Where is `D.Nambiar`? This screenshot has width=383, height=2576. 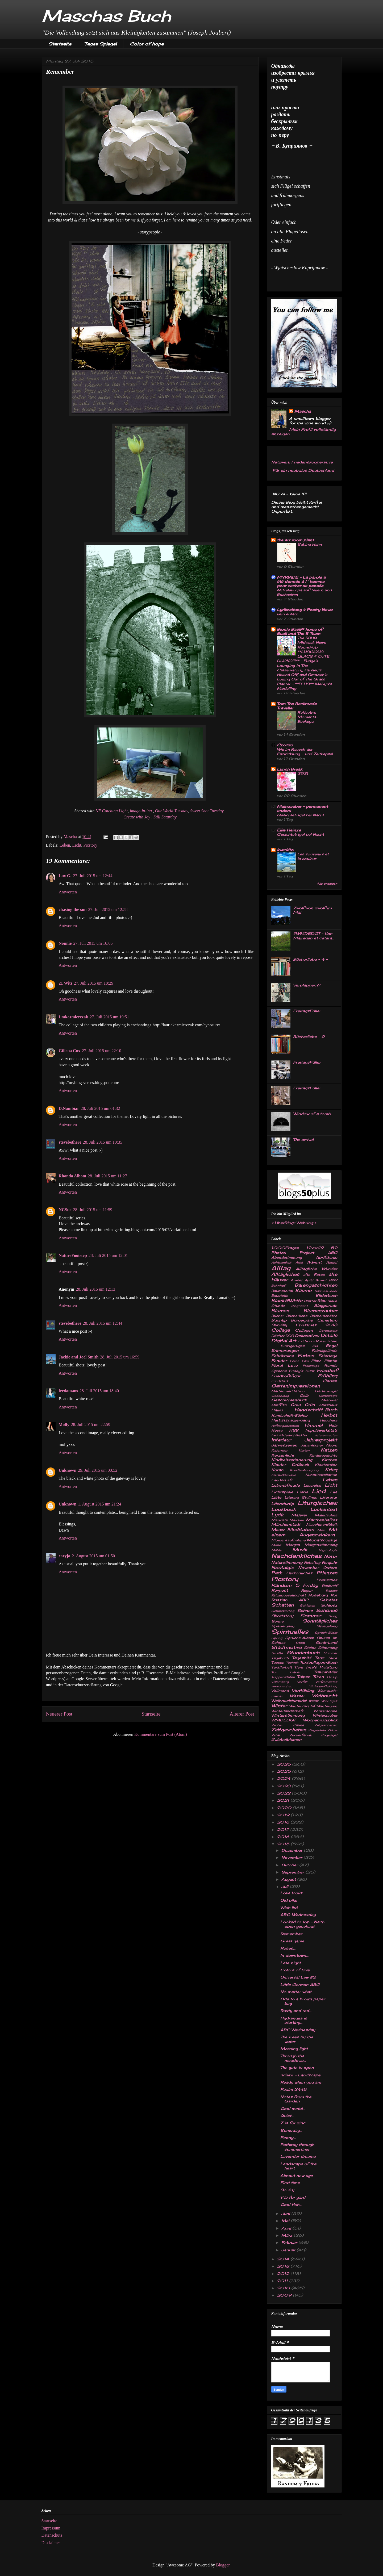 D.Nambiar is located at coordinates (69, 1108).